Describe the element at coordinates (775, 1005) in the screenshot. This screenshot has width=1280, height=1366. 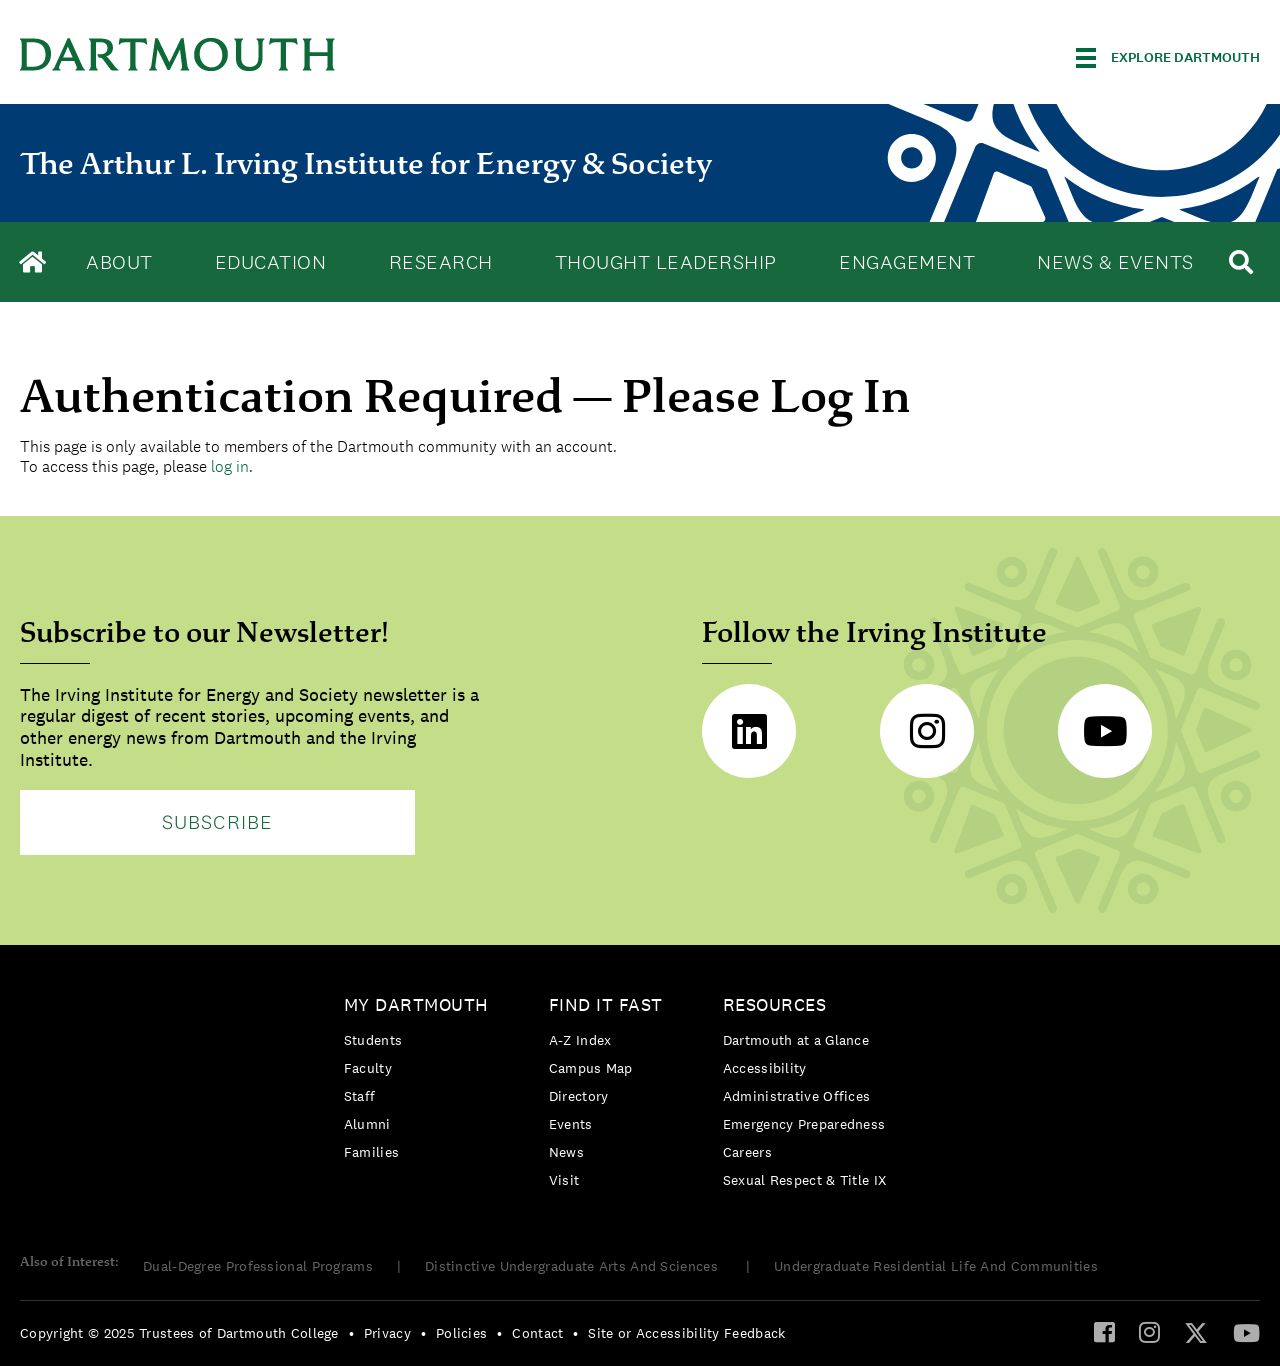
I see `Resources` at that location.